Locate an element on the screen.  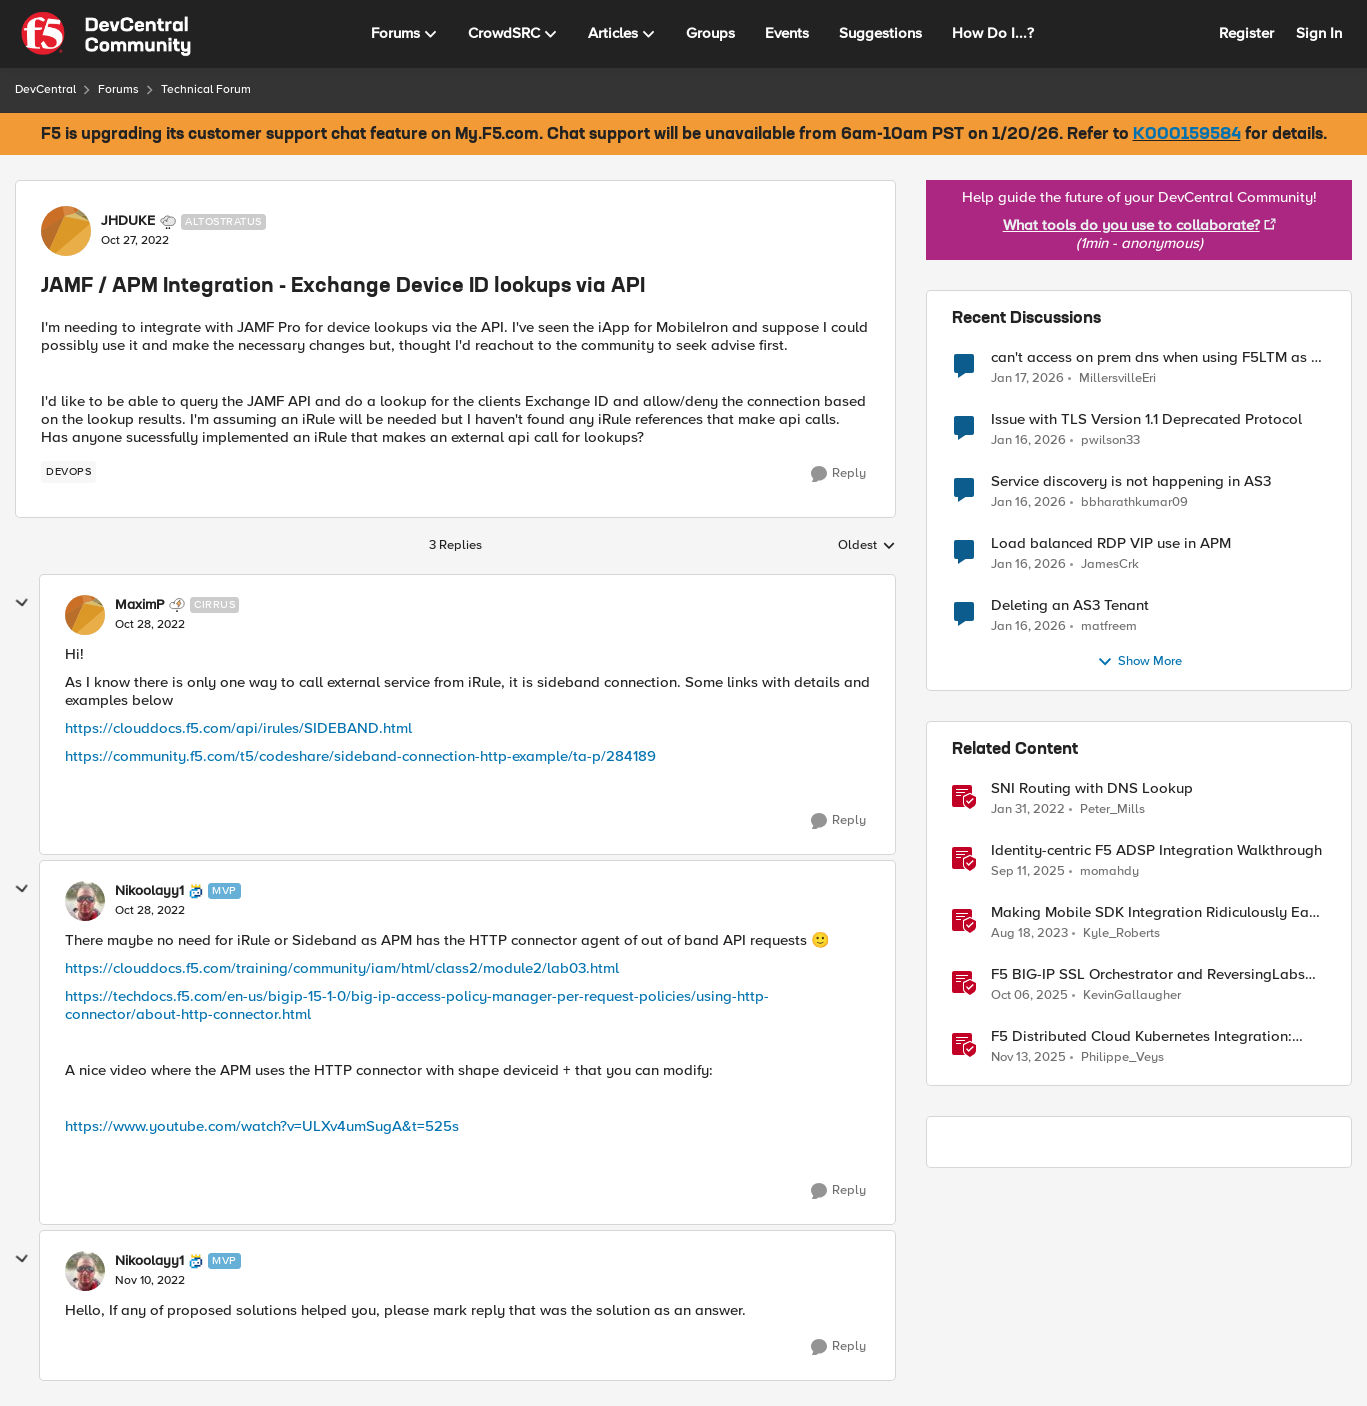
https://www.youtube.com/watch?v=ULXv4umSugA&t=525s is located at coordinates (262, 1126).